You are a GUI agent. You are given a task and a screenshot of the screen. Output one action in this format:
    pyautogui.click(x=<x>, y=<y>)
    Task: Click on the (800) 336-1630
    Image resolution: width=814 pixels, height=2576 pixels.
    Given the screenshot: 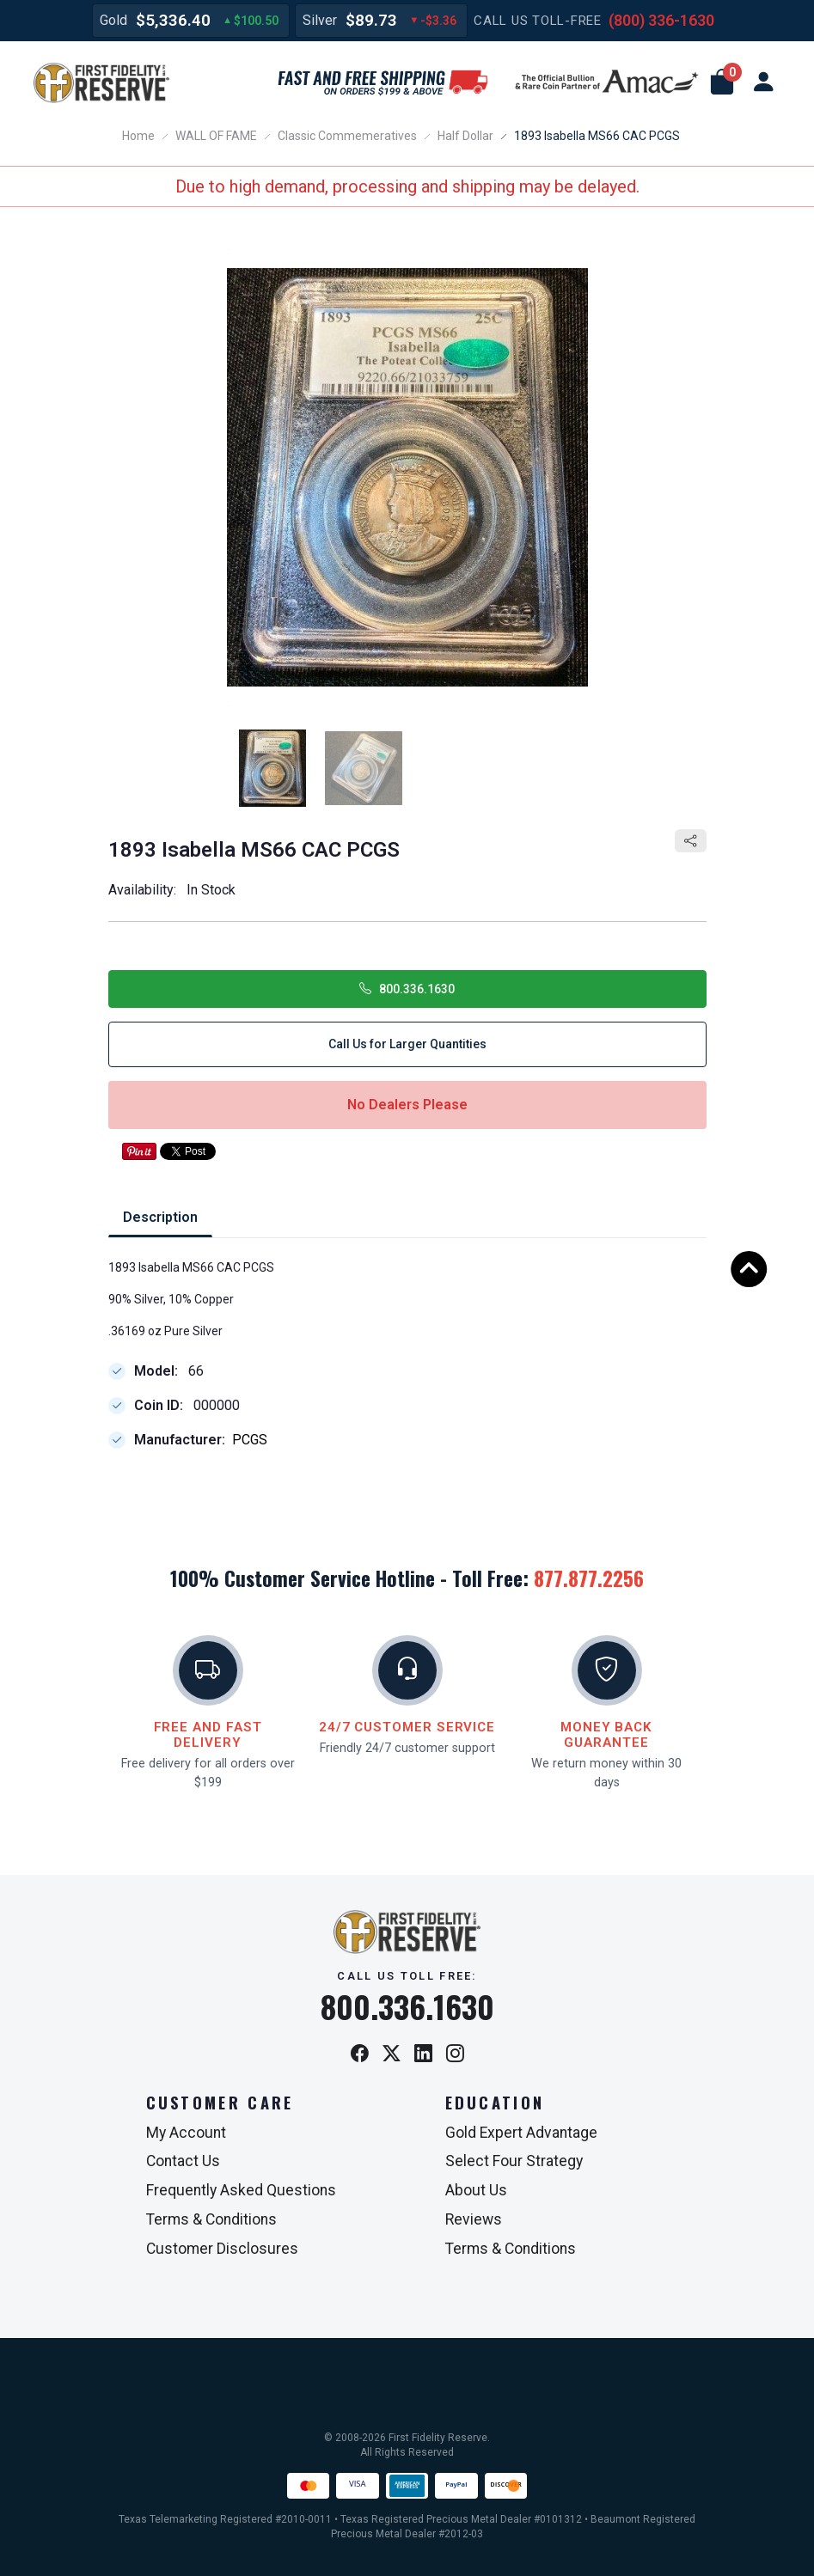 What is the action you would take?
    pyautogui.click(x=661, y=20)
    